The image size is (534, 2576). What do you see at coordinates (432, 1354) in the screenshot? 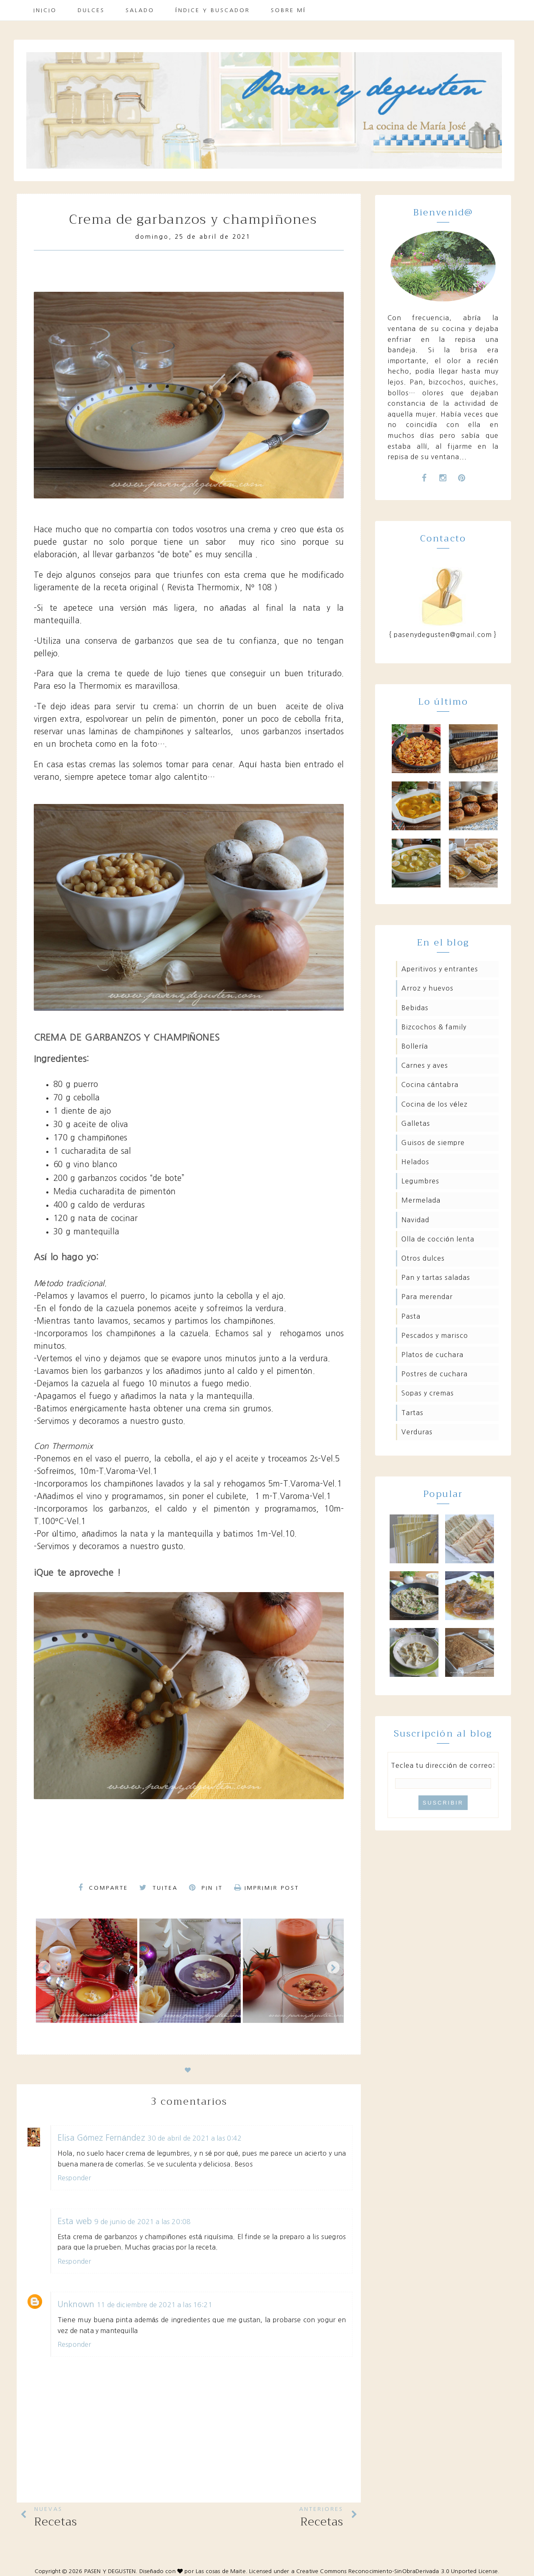
I see `Platos de cuchara` at bounding box center [432, 1354].